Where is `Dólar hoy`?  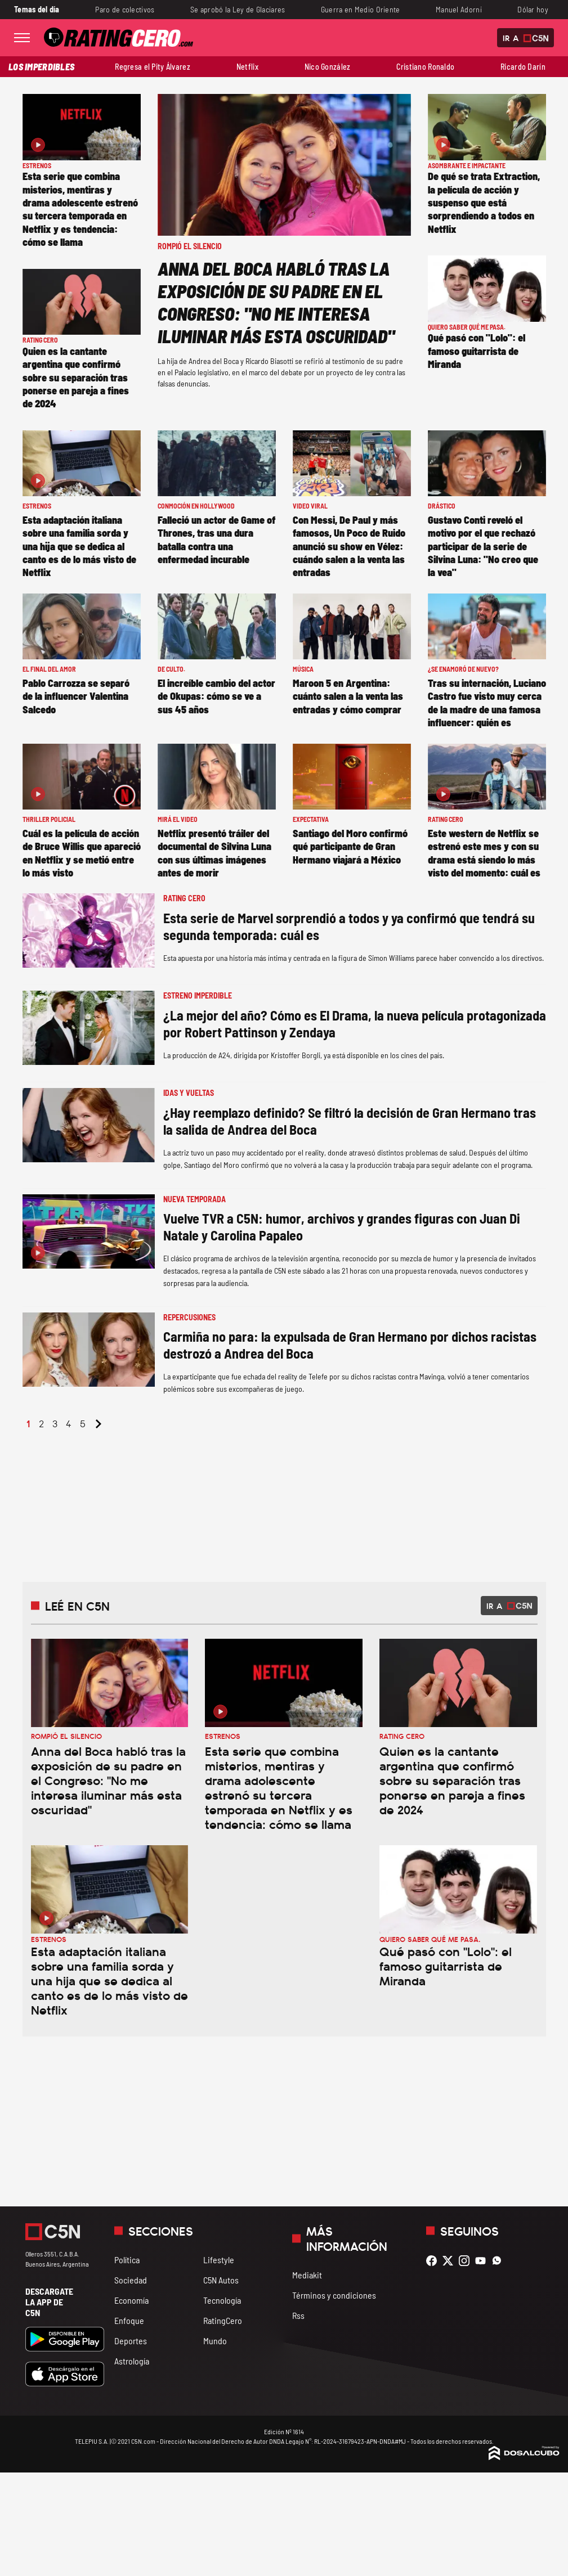 Dólar hoy is located at coordinates (532, 9).